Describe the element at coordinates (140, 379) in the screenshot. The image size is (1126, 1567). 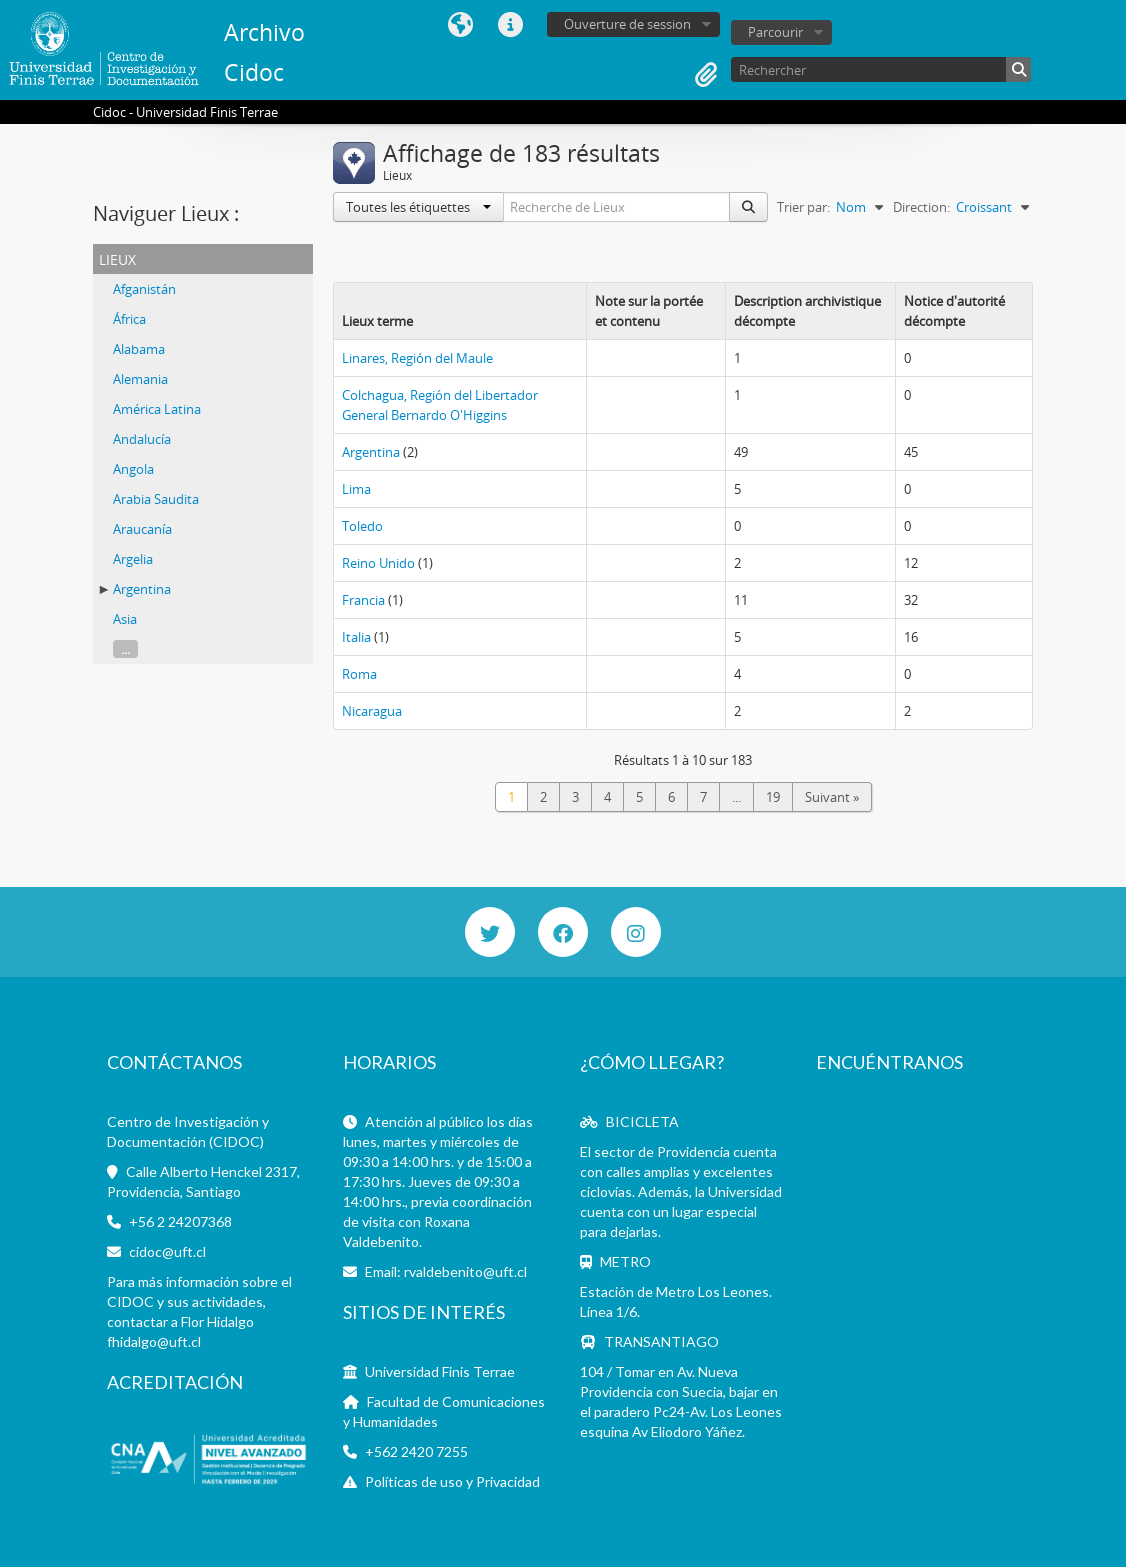
I see `Alemania` at that location.